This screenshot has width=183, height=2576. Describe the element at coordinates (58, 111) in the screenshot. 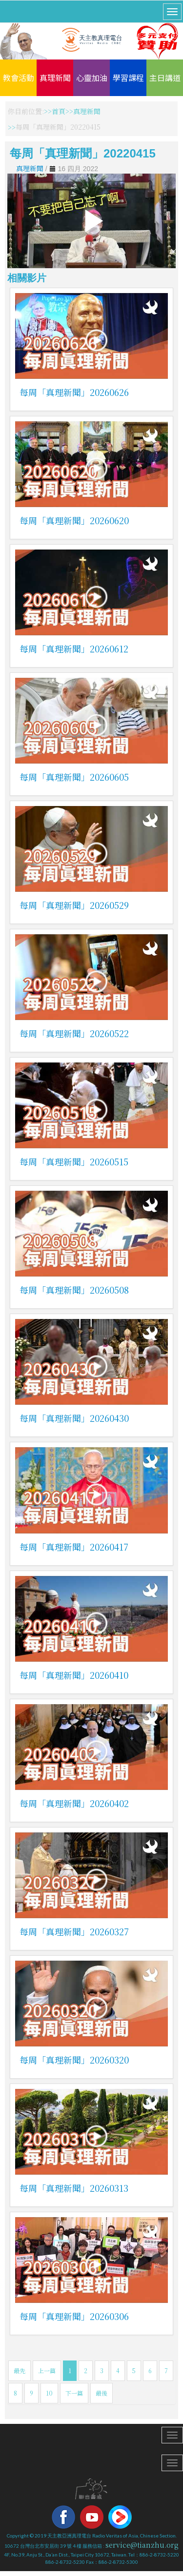

I see `首頁` at that location.